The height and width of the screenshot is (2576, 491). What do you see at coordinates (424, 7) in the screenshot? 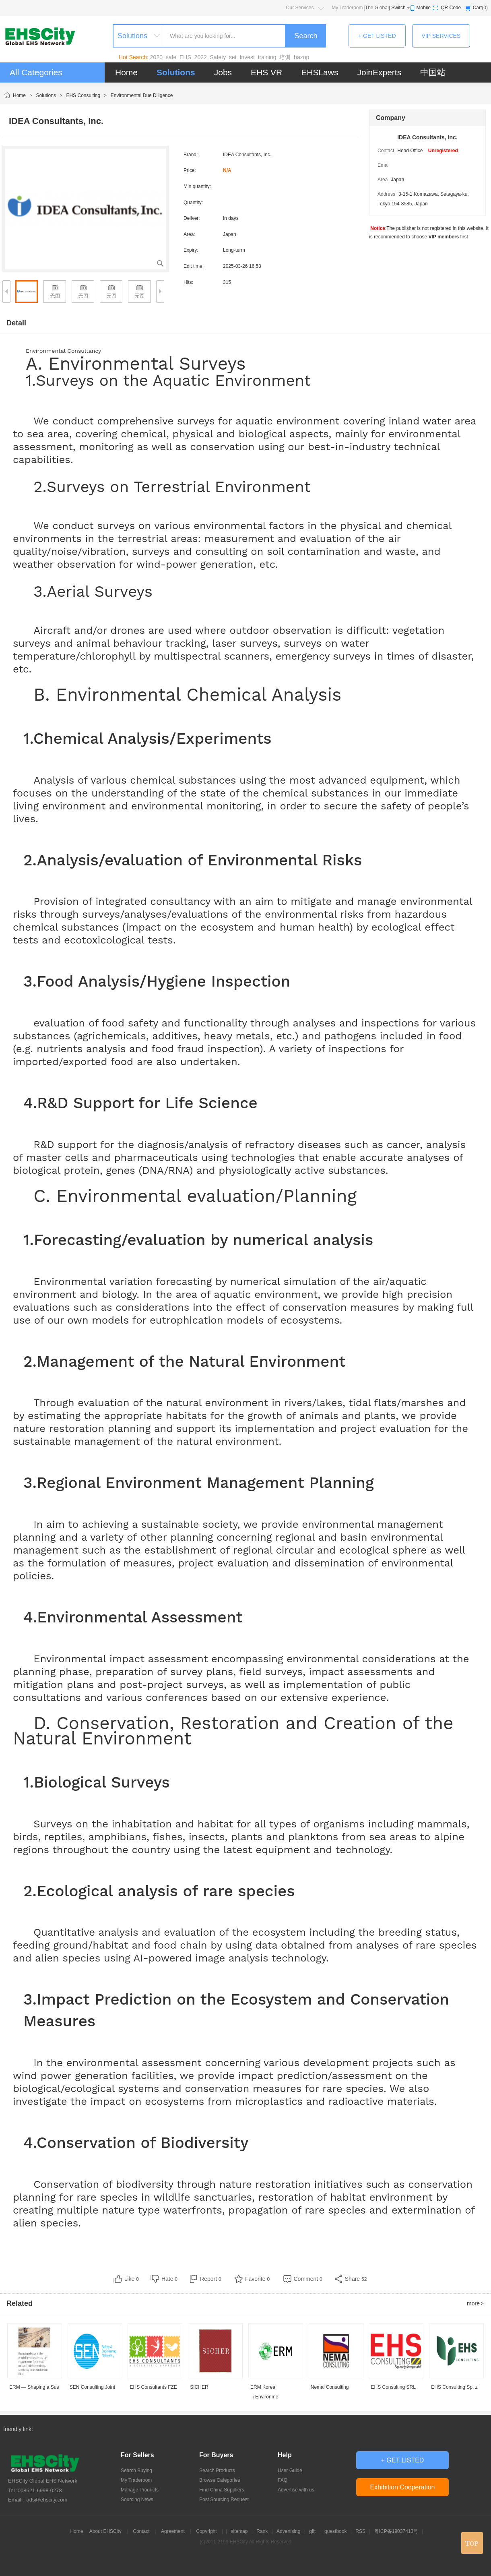
I see `Mobile` at bounding box center [424, 7].